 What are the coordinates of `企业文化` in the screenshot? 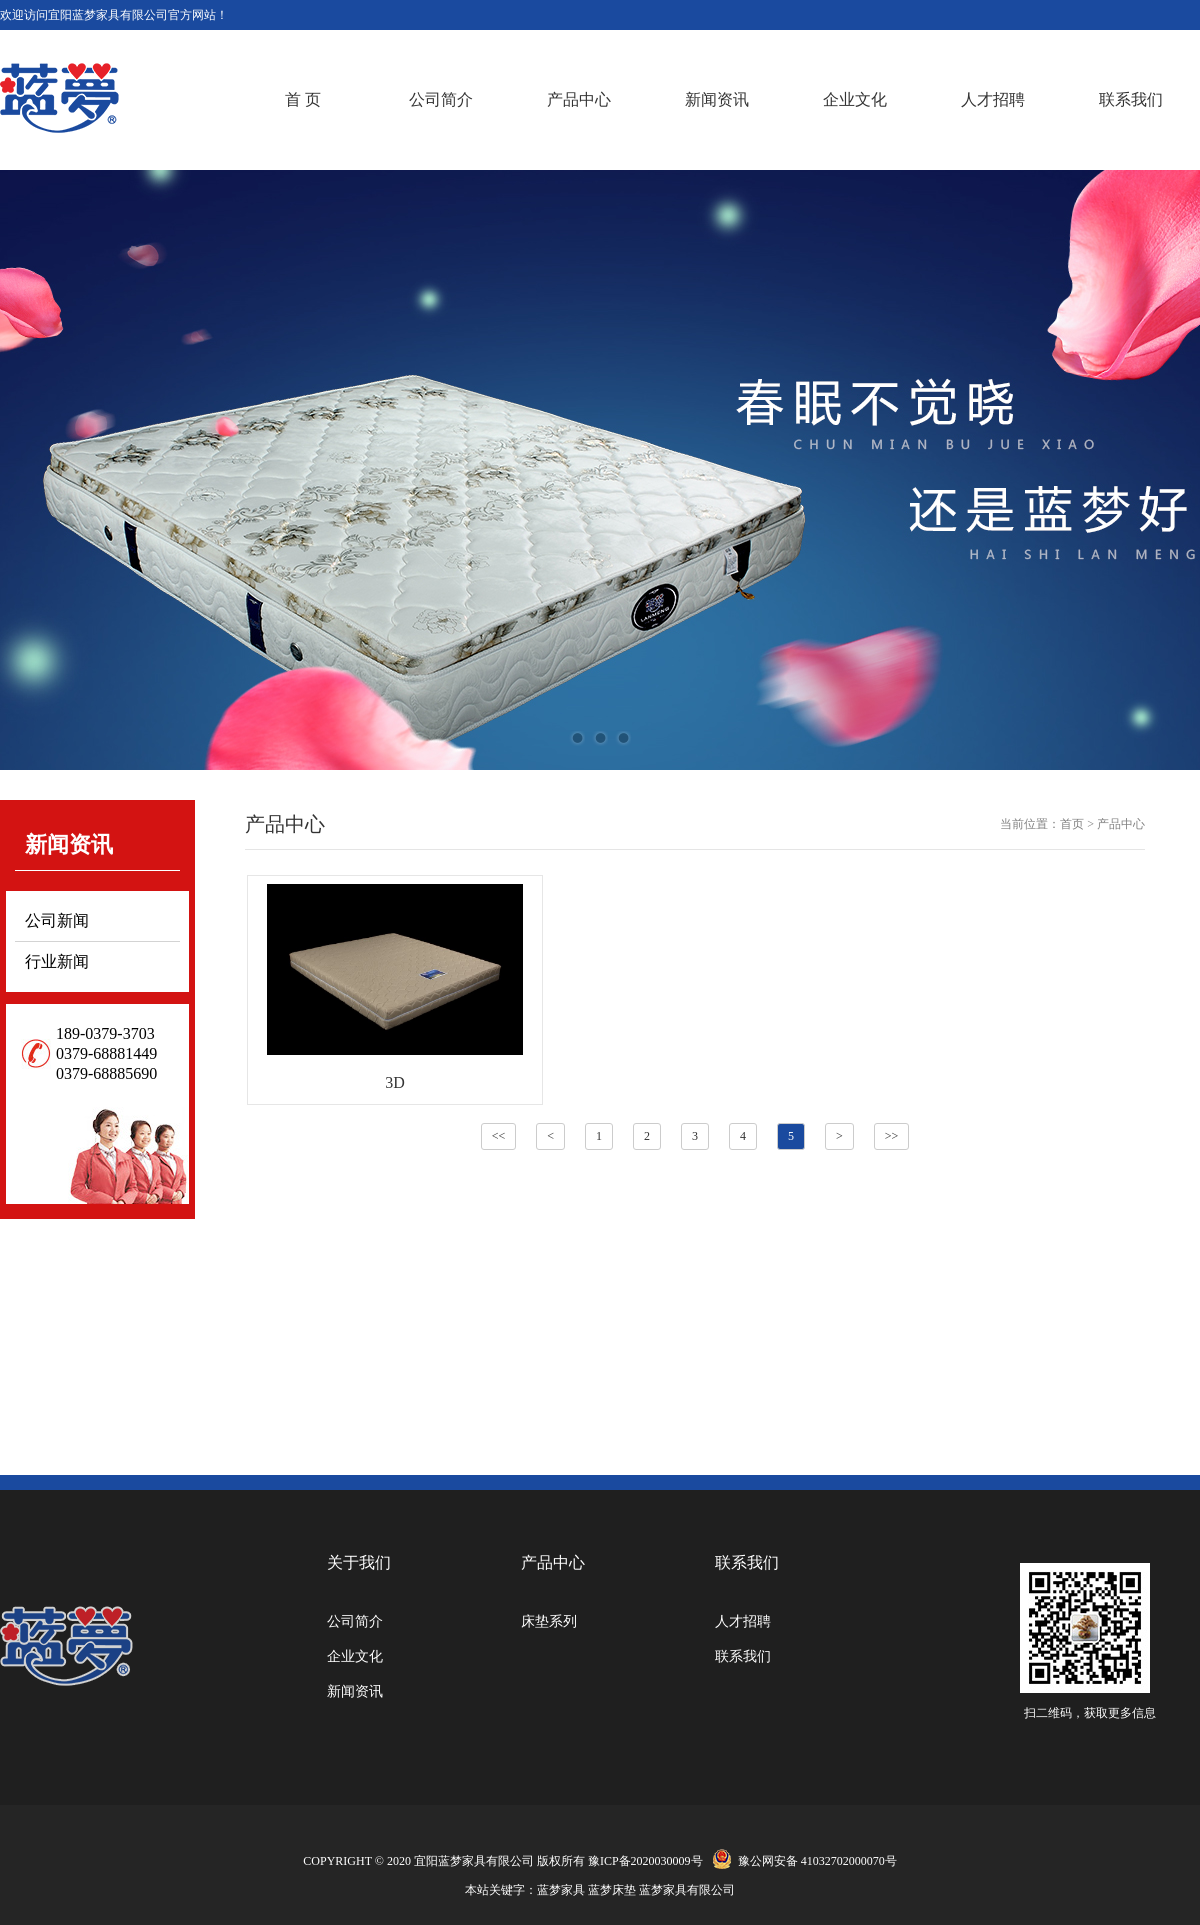 It's located at (855, 99).